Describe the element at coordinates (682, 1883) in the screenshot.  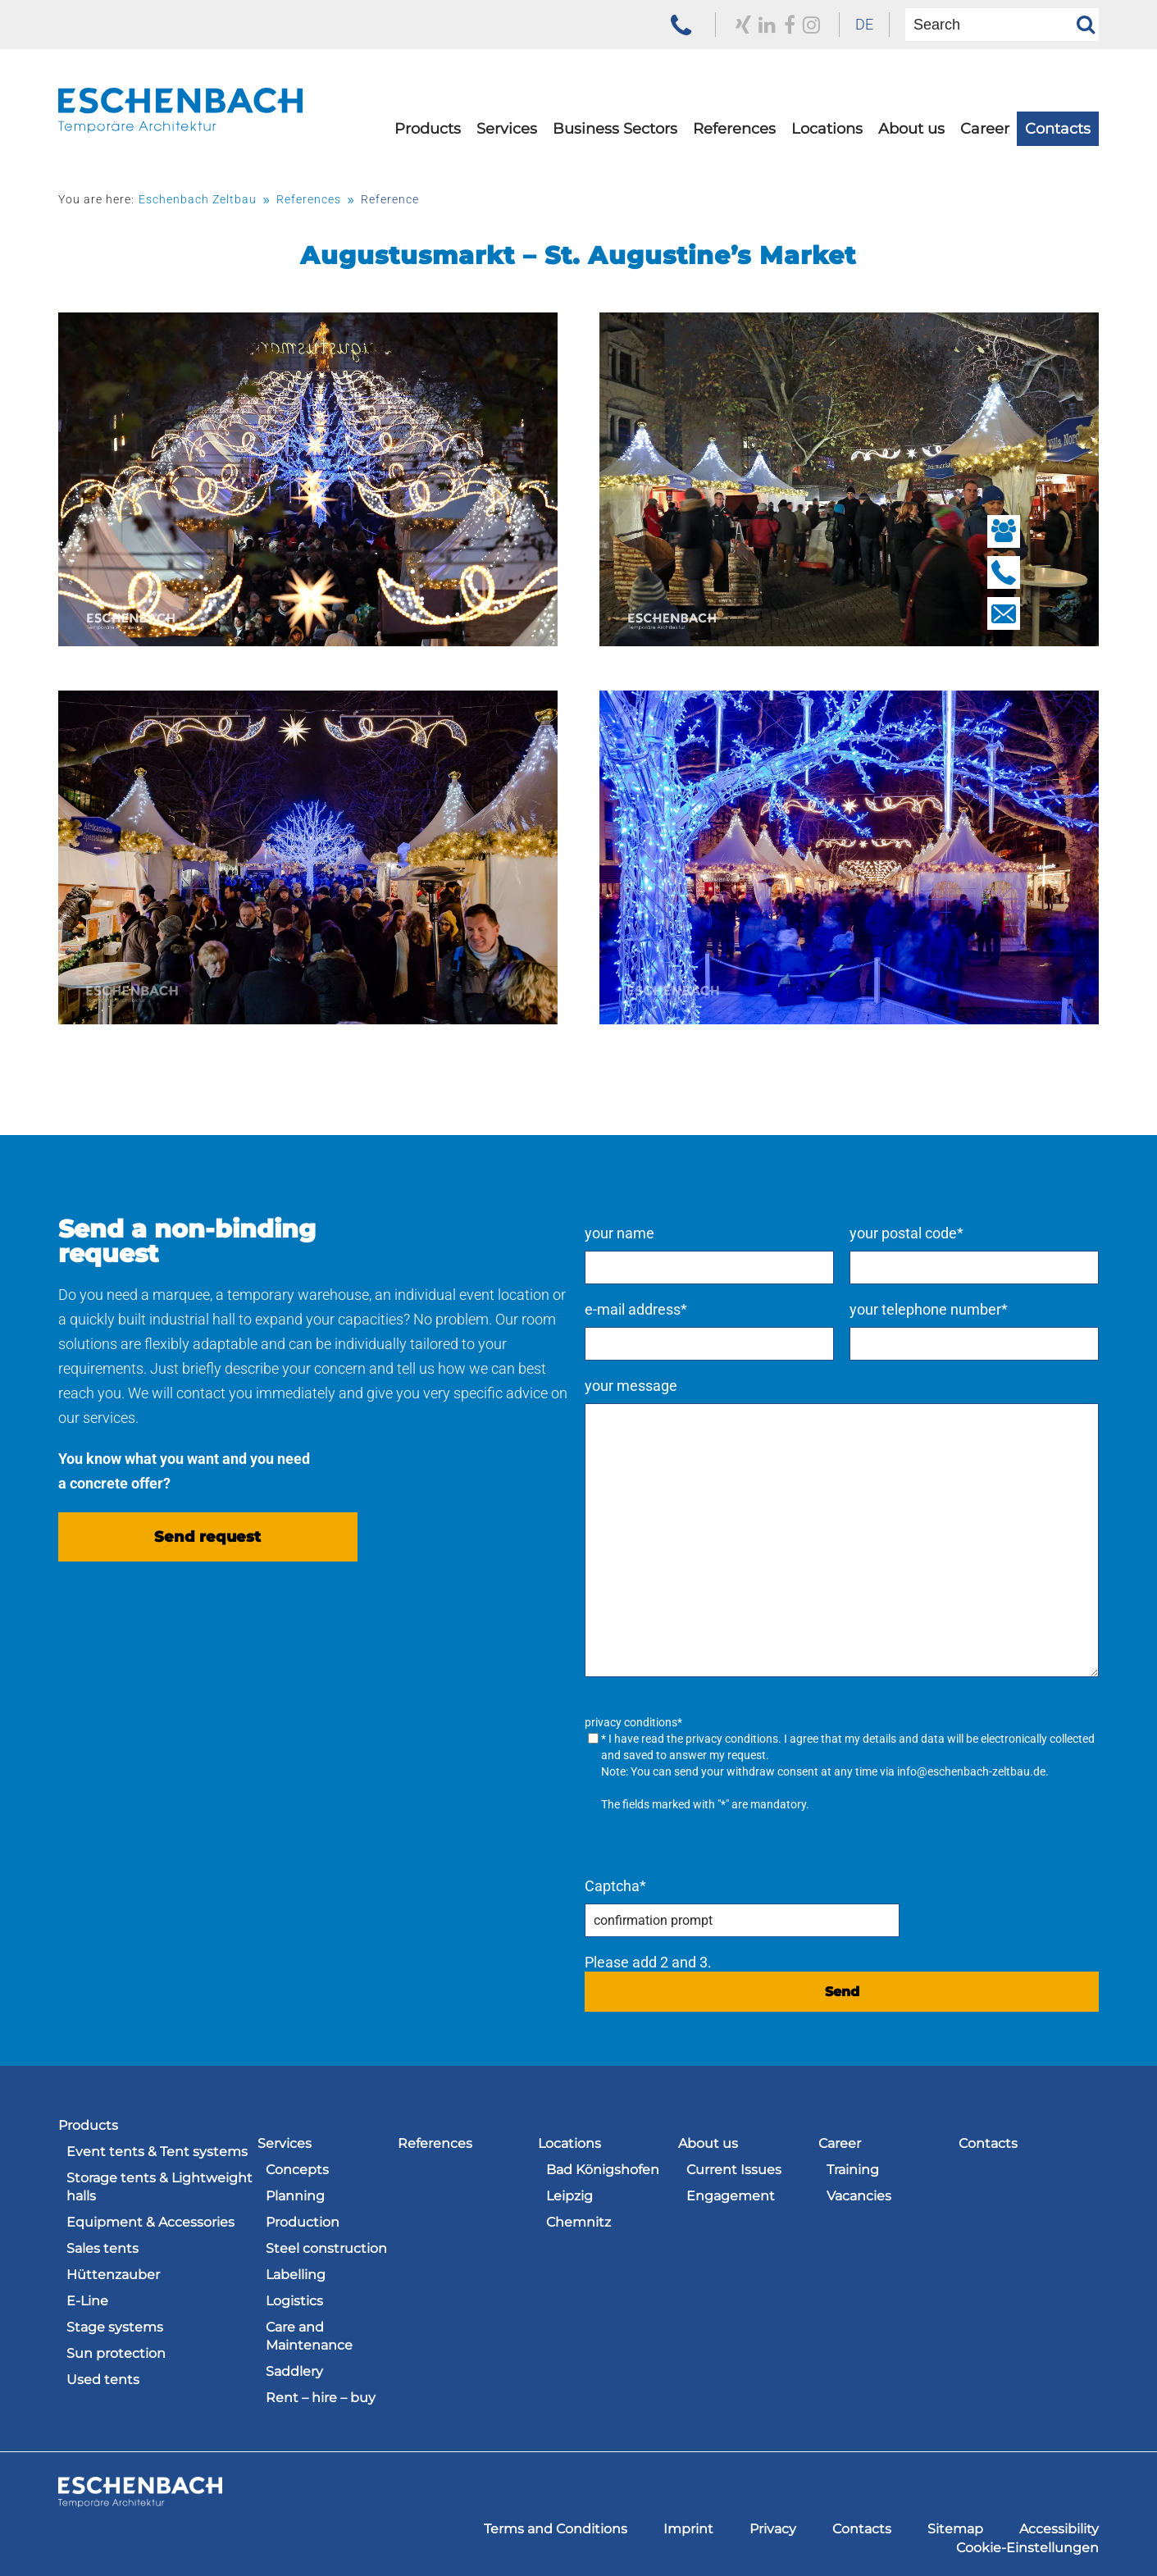
I see `Captcha` at that location.